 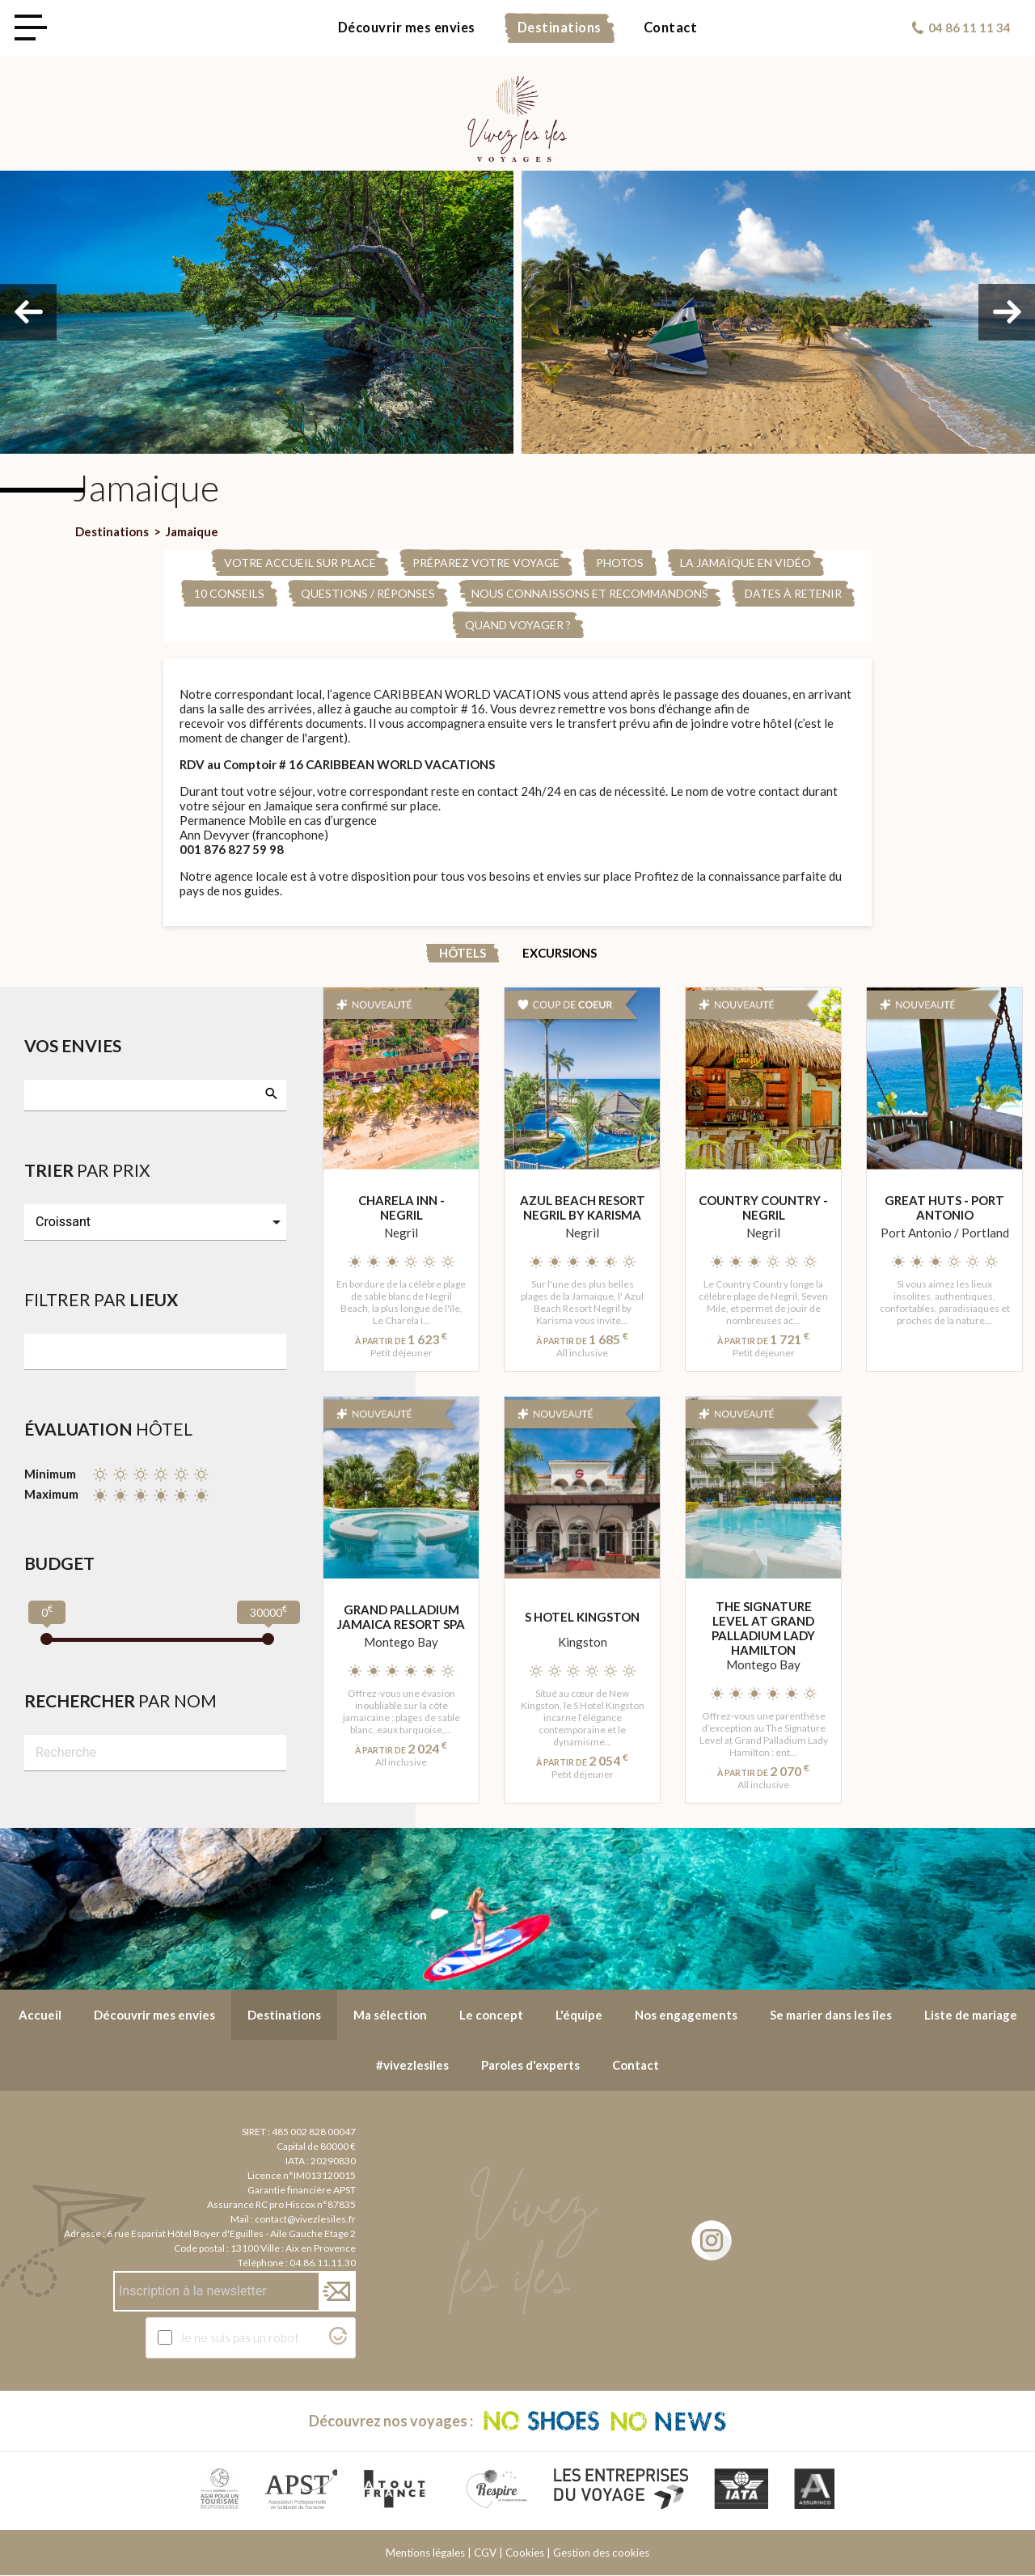 I want to click on Le concept, so click(x=491, y=2014).